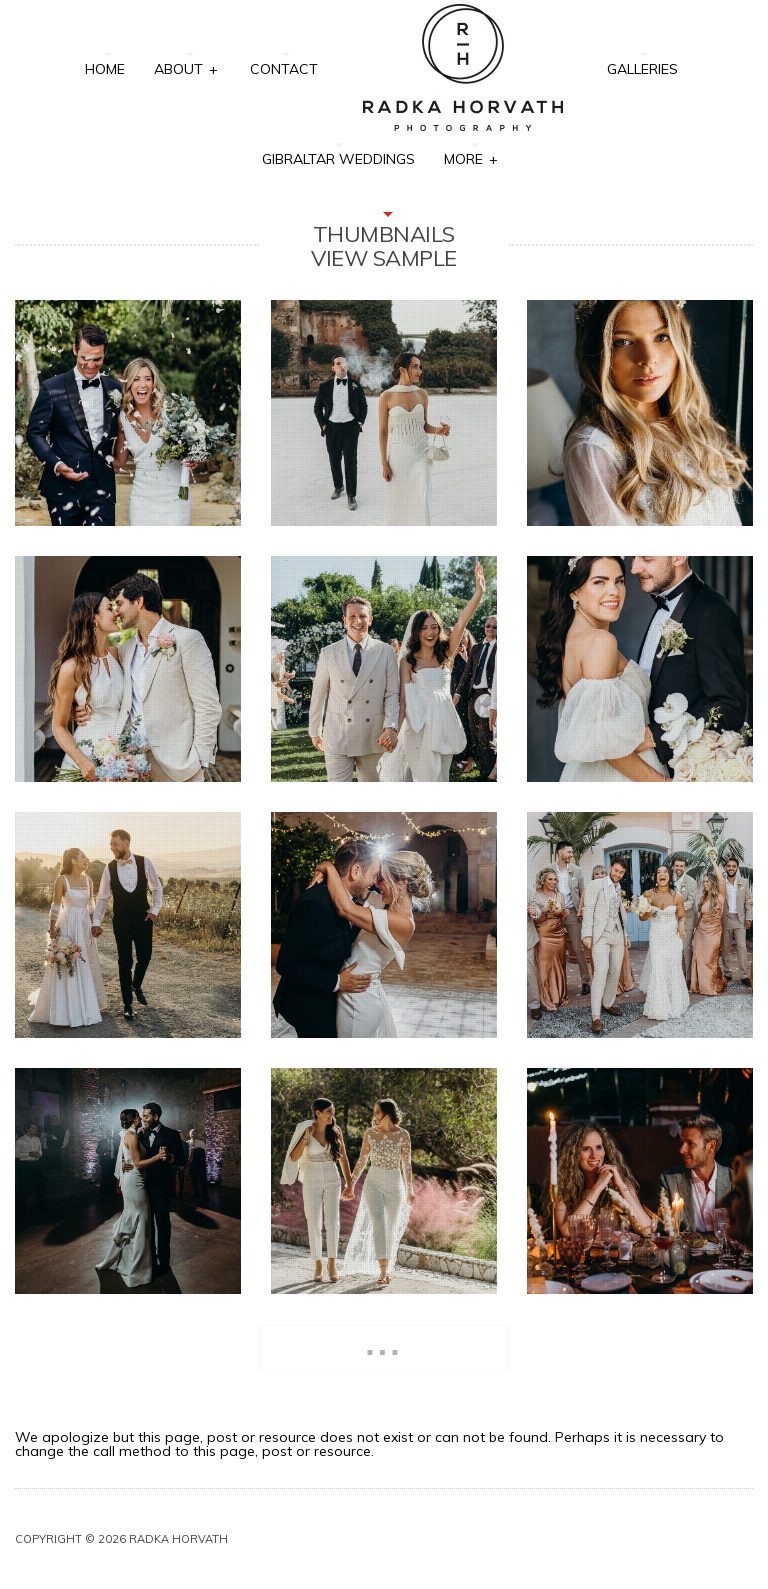 The height and width of the screenshot is (1589, 768). Describe the element at coordinates (284, 69) in the screenshot. I see `Contact` at that location.